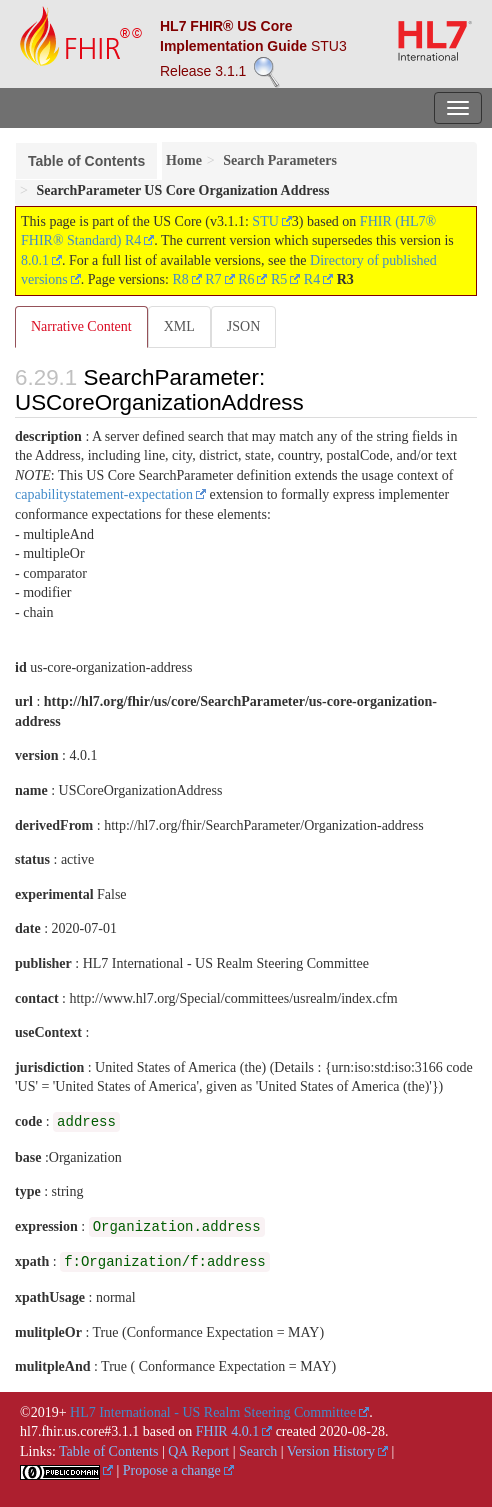 The image size is (492, 1507). I want to click on Table of Contents, so click(86, 161).